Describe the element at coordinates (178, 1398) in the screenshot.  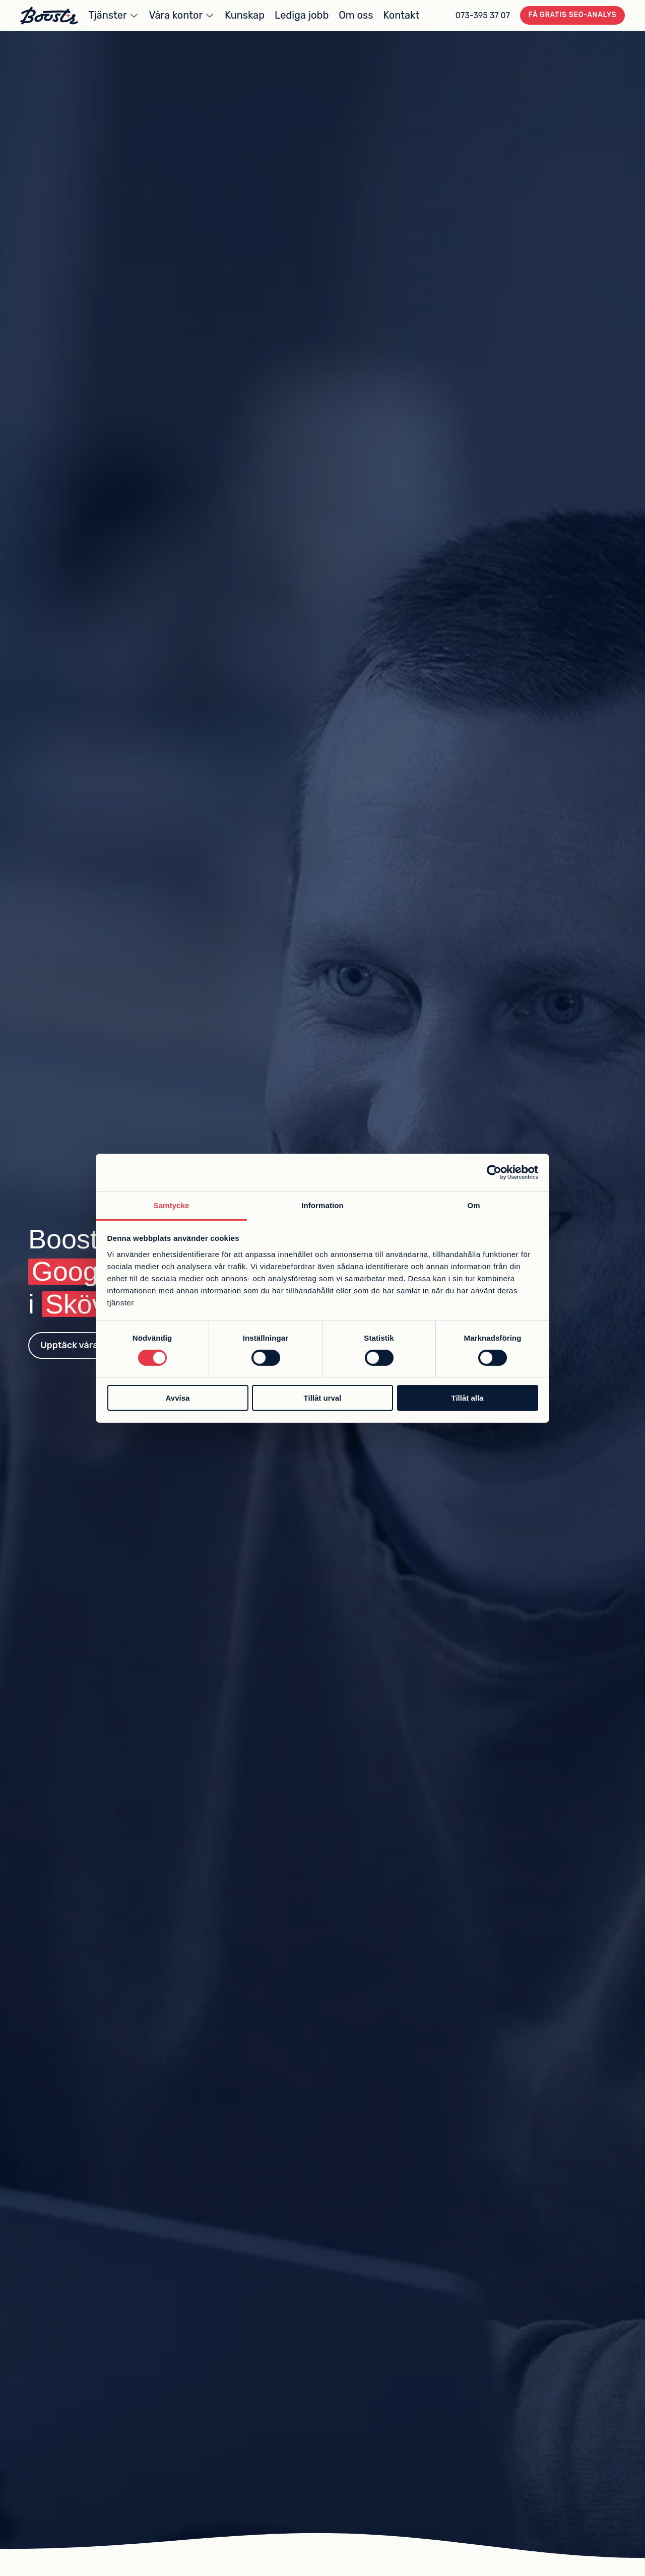
I see `Avvisa` at that location.